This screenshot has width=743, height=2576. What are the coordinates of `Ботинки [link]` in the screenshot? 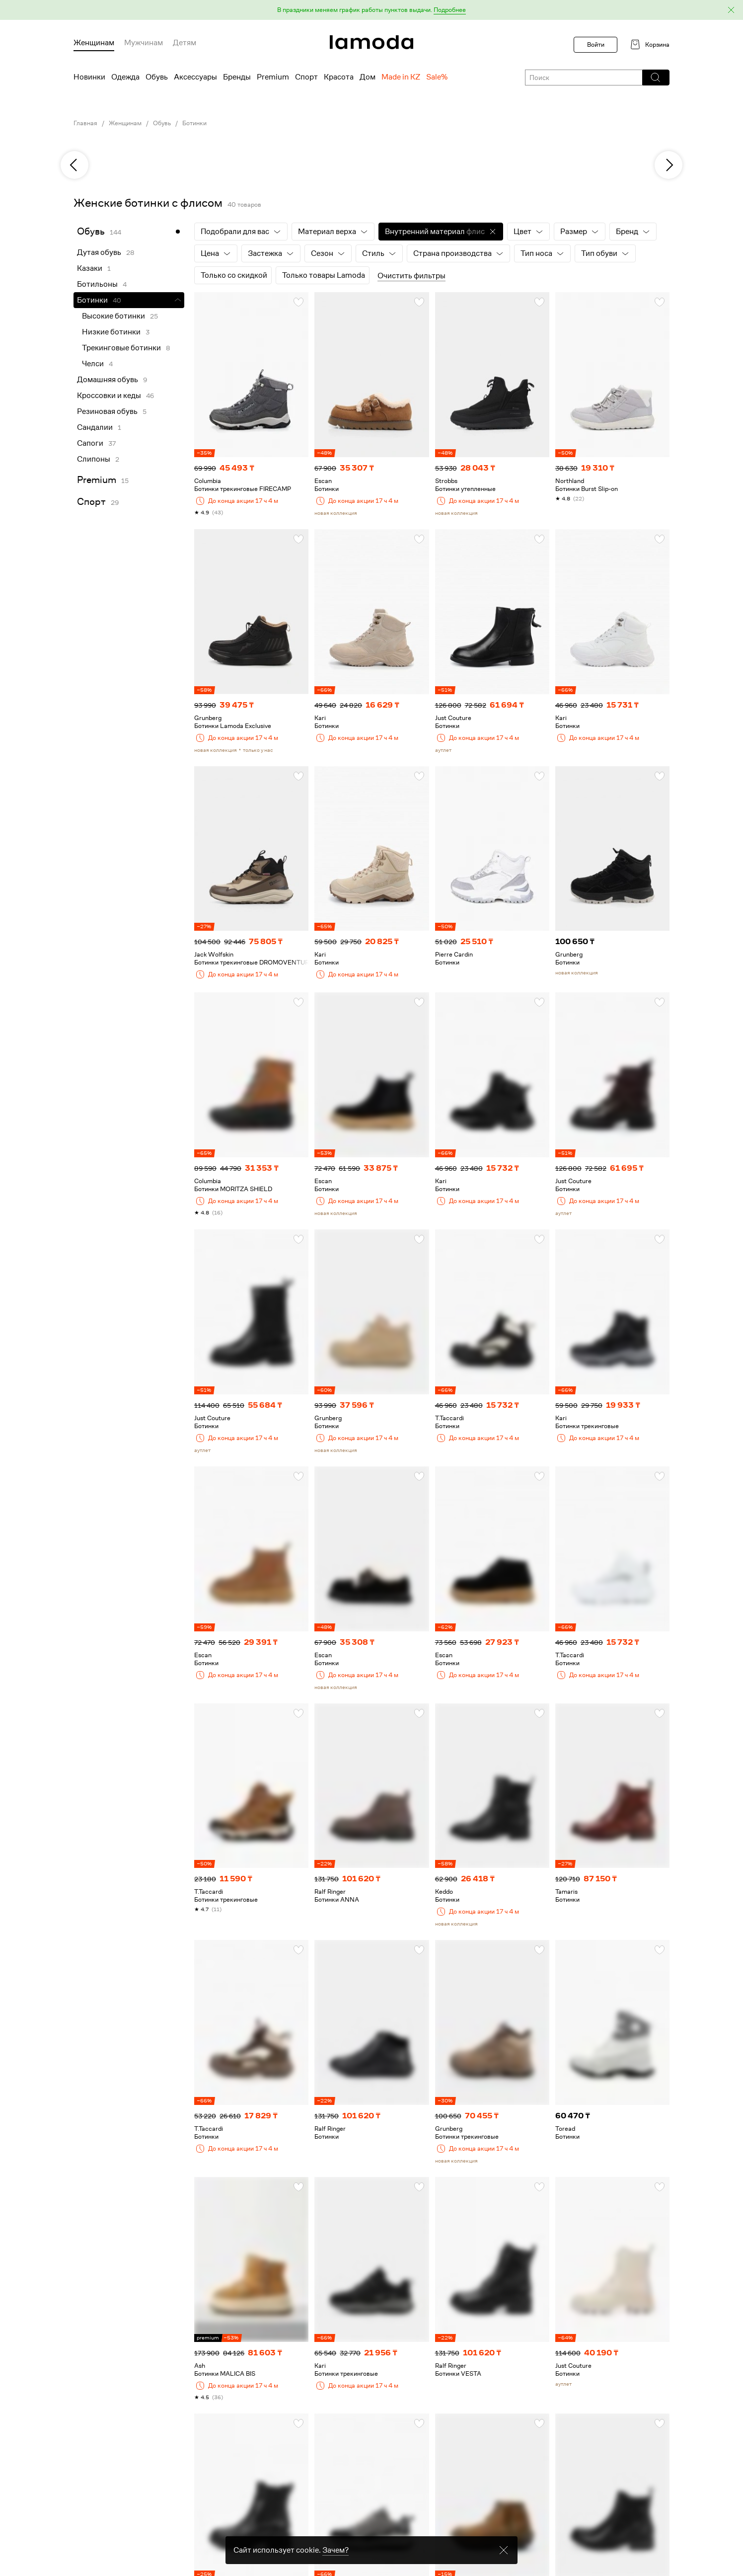 It's located at (194, 123).